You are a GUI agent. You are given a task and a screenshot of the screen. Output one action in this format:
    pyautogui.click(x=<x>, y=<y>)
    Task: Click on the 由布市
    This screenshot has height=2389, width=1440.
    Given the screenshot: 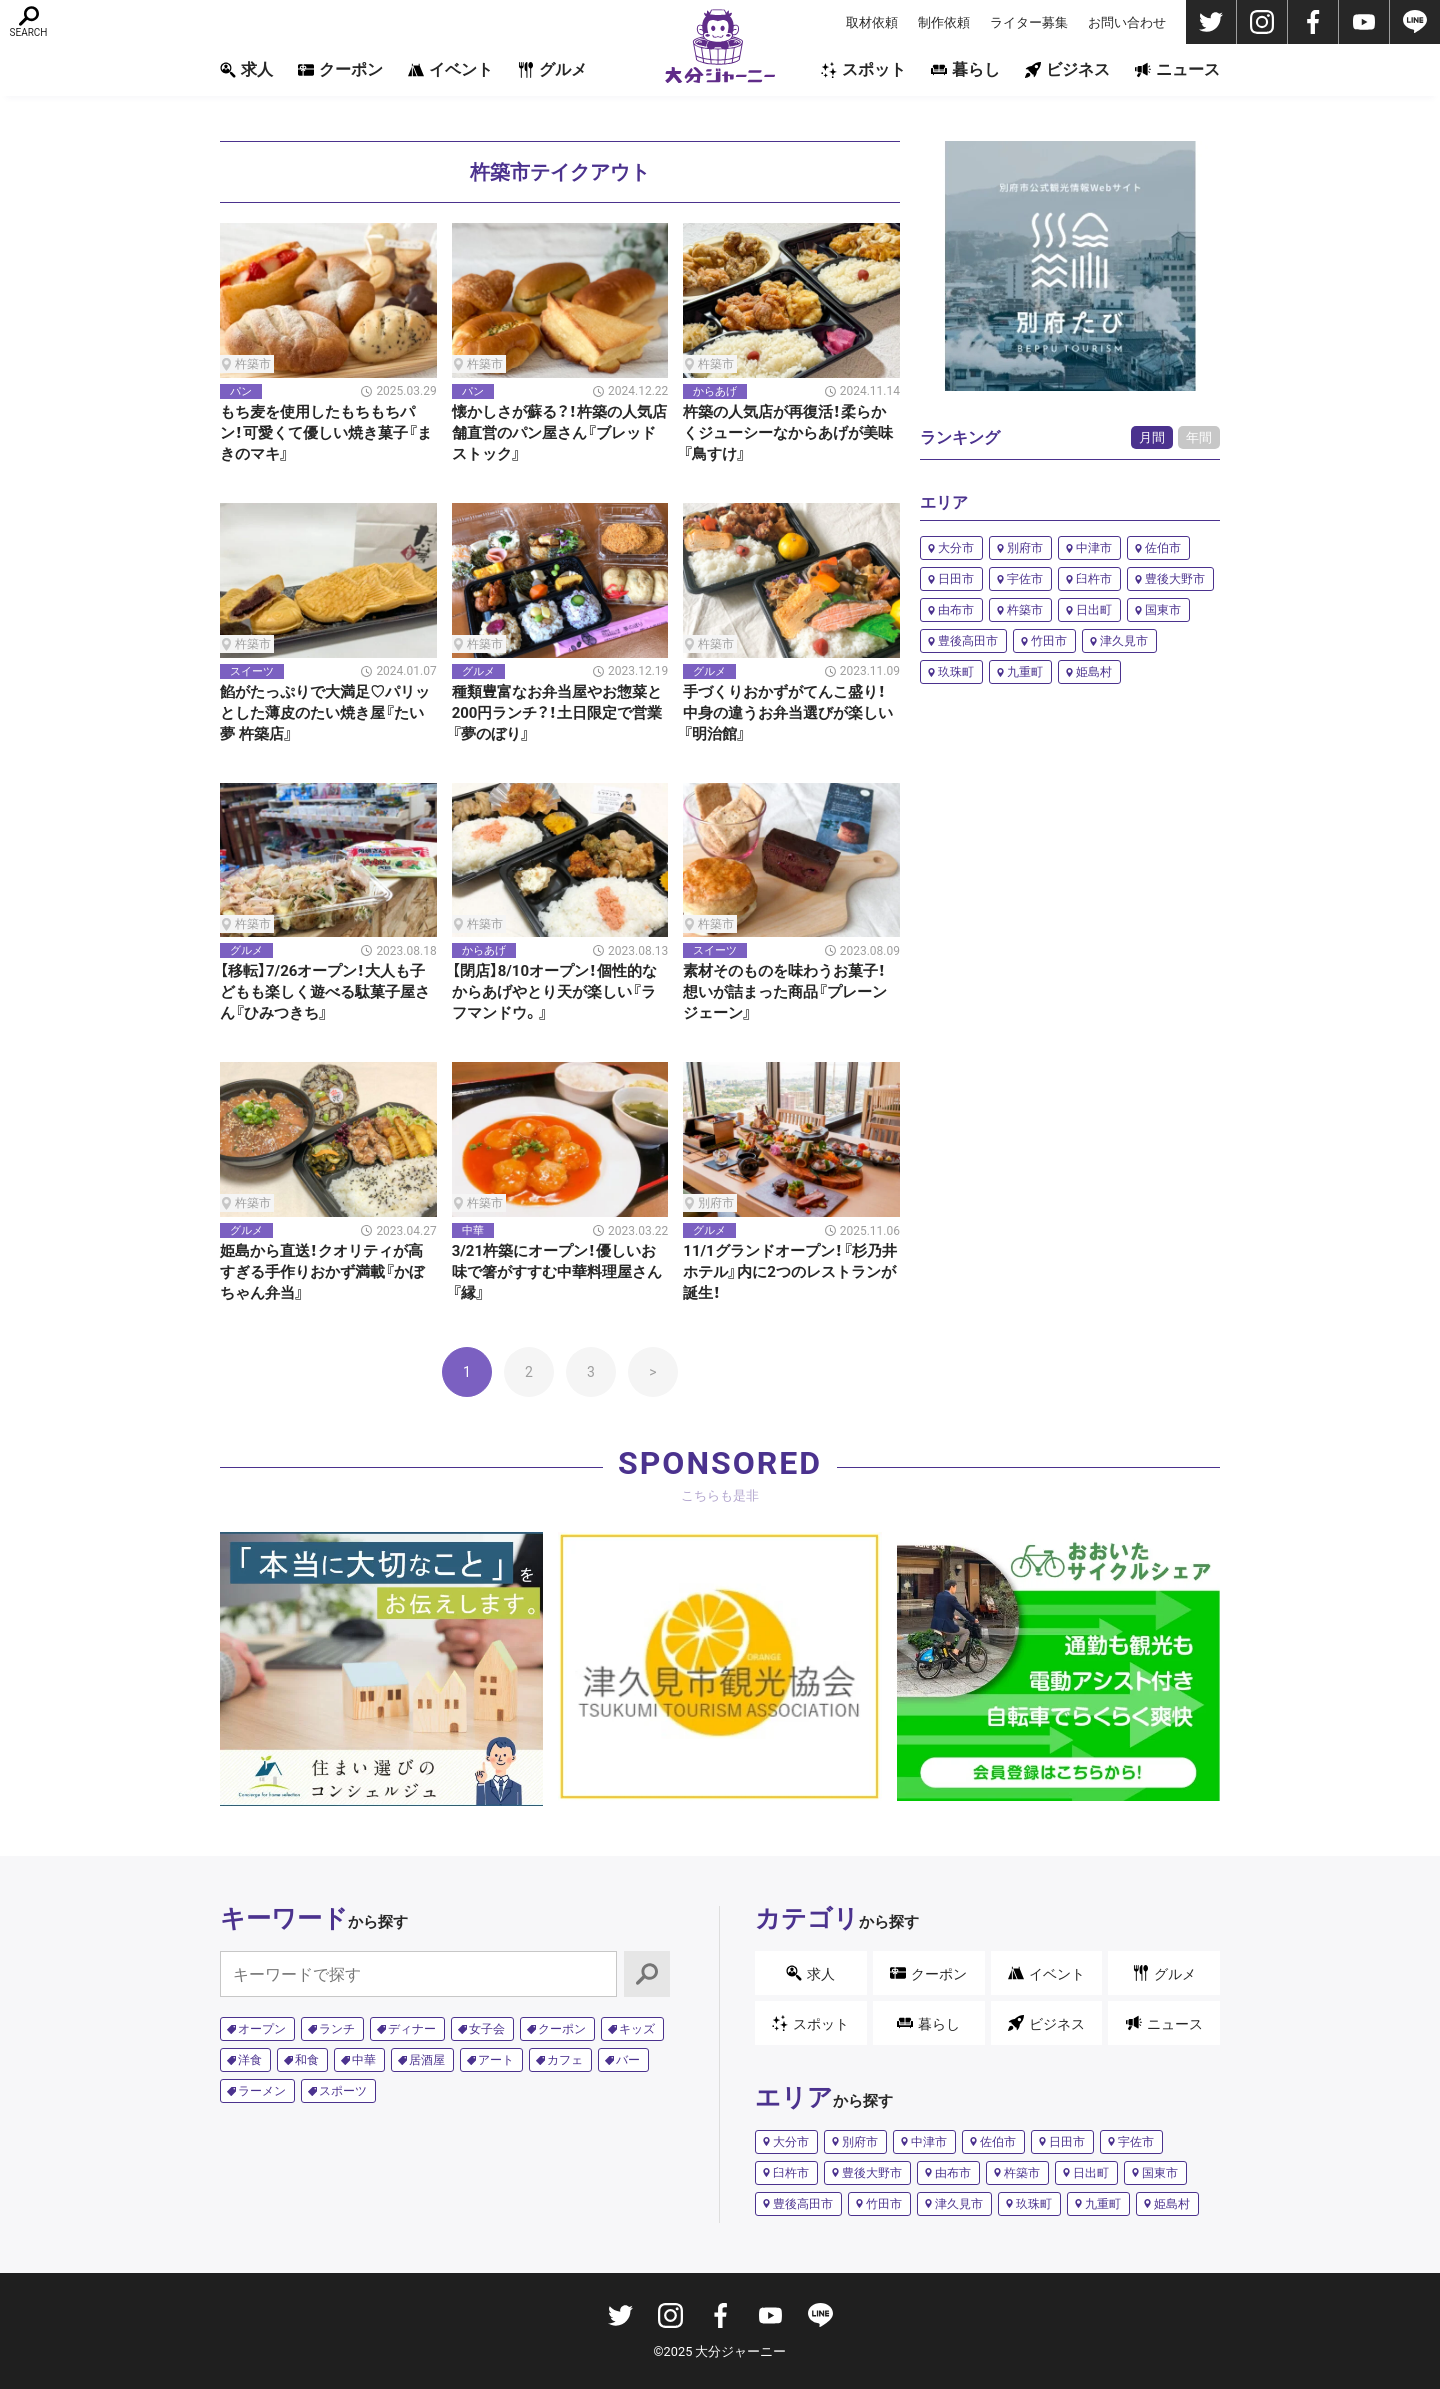 What is the action you would take?
    pyautogui.click(x=956, y=610)
    